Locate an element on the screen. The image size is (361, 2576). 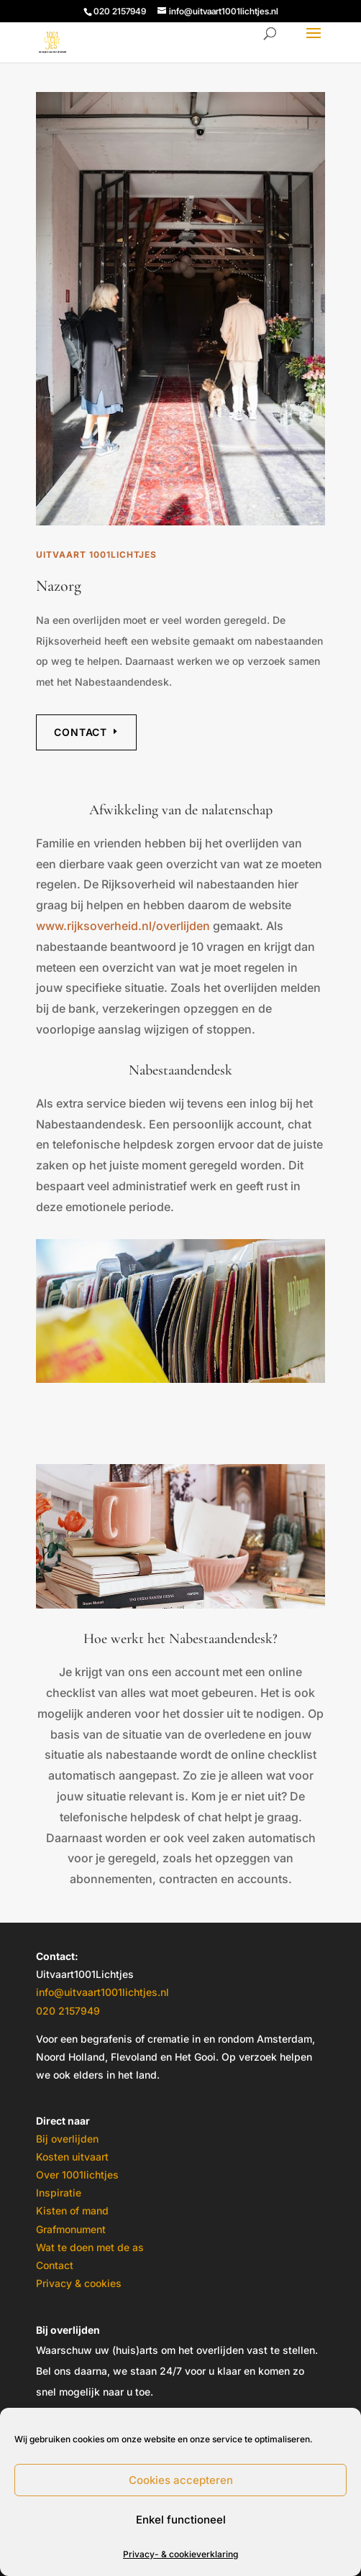
Over 1001lichtjes is located at coordinates (77, 2174).